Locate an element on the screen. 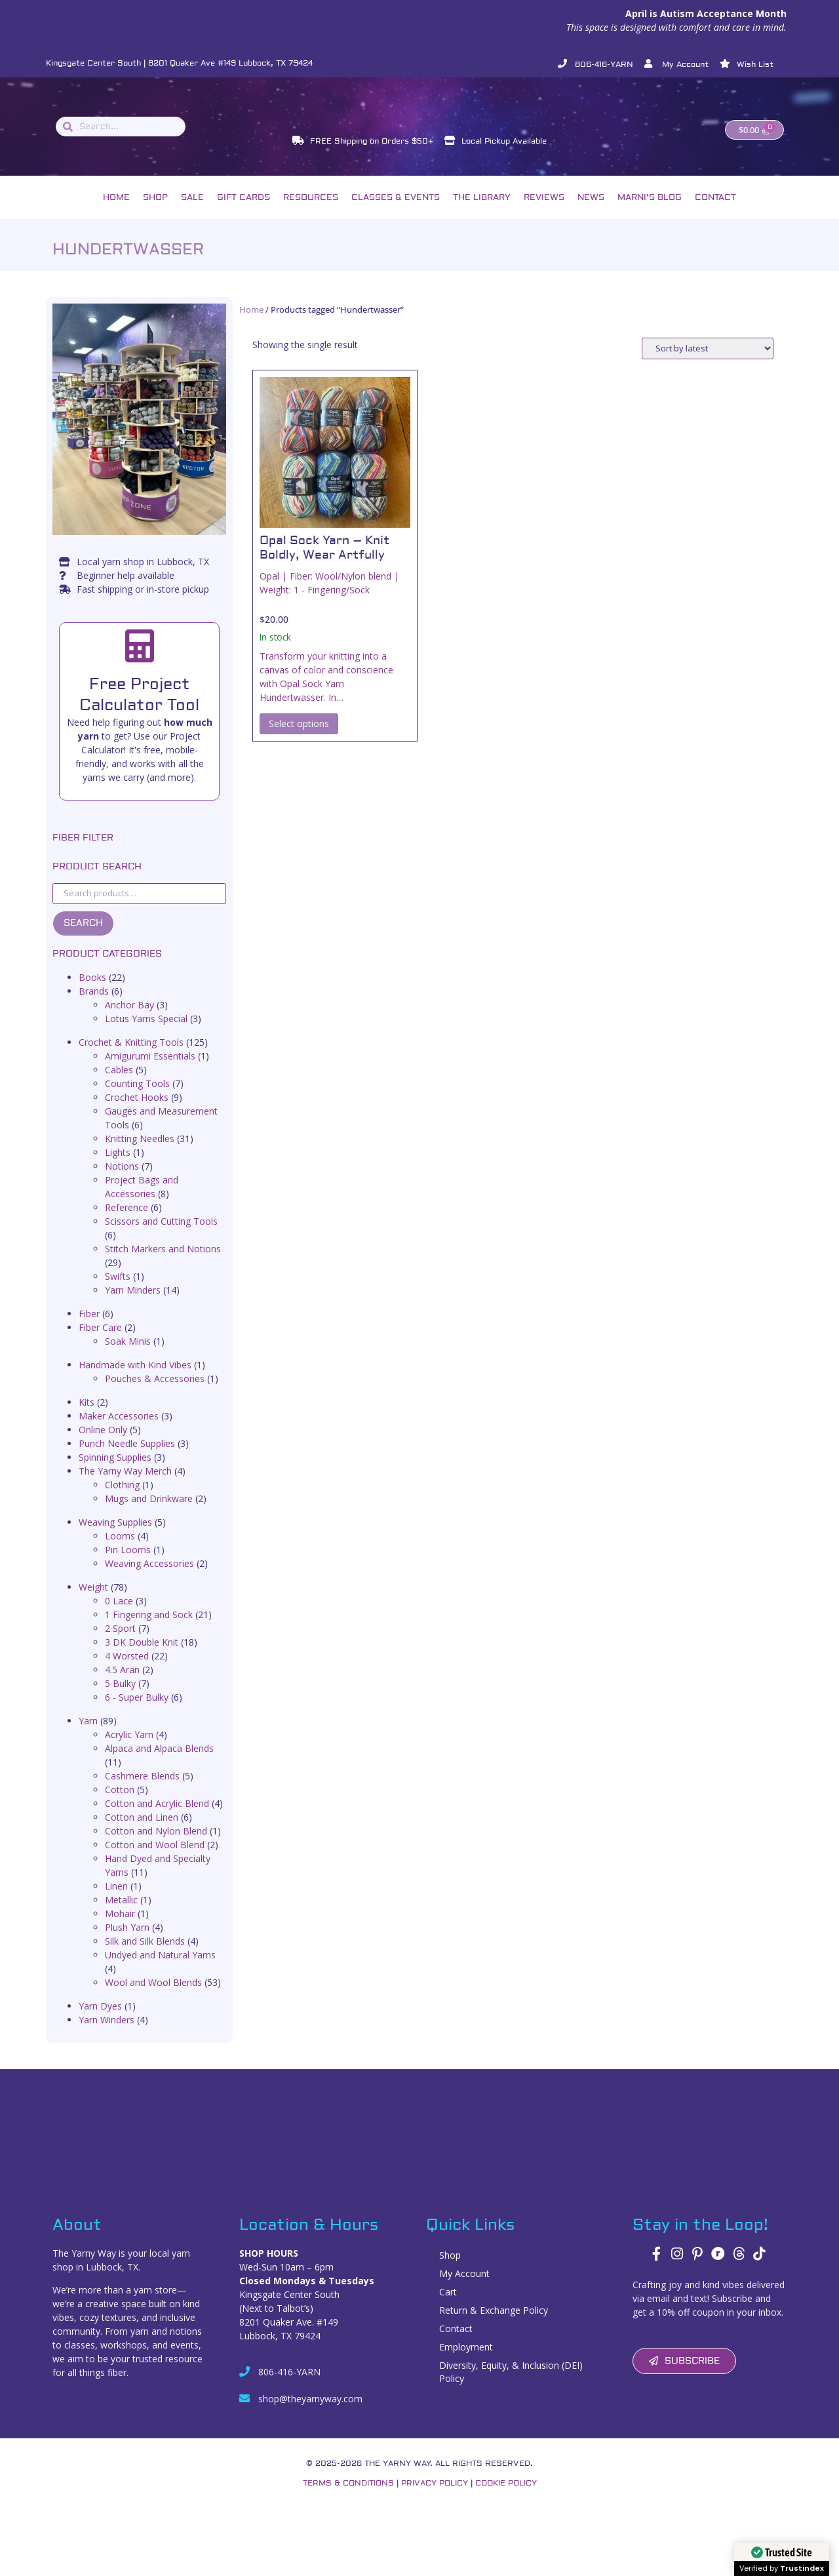 This screenshot has width=839, height=2576. Pouches & Accessories is located at coordinates (155, 1393).